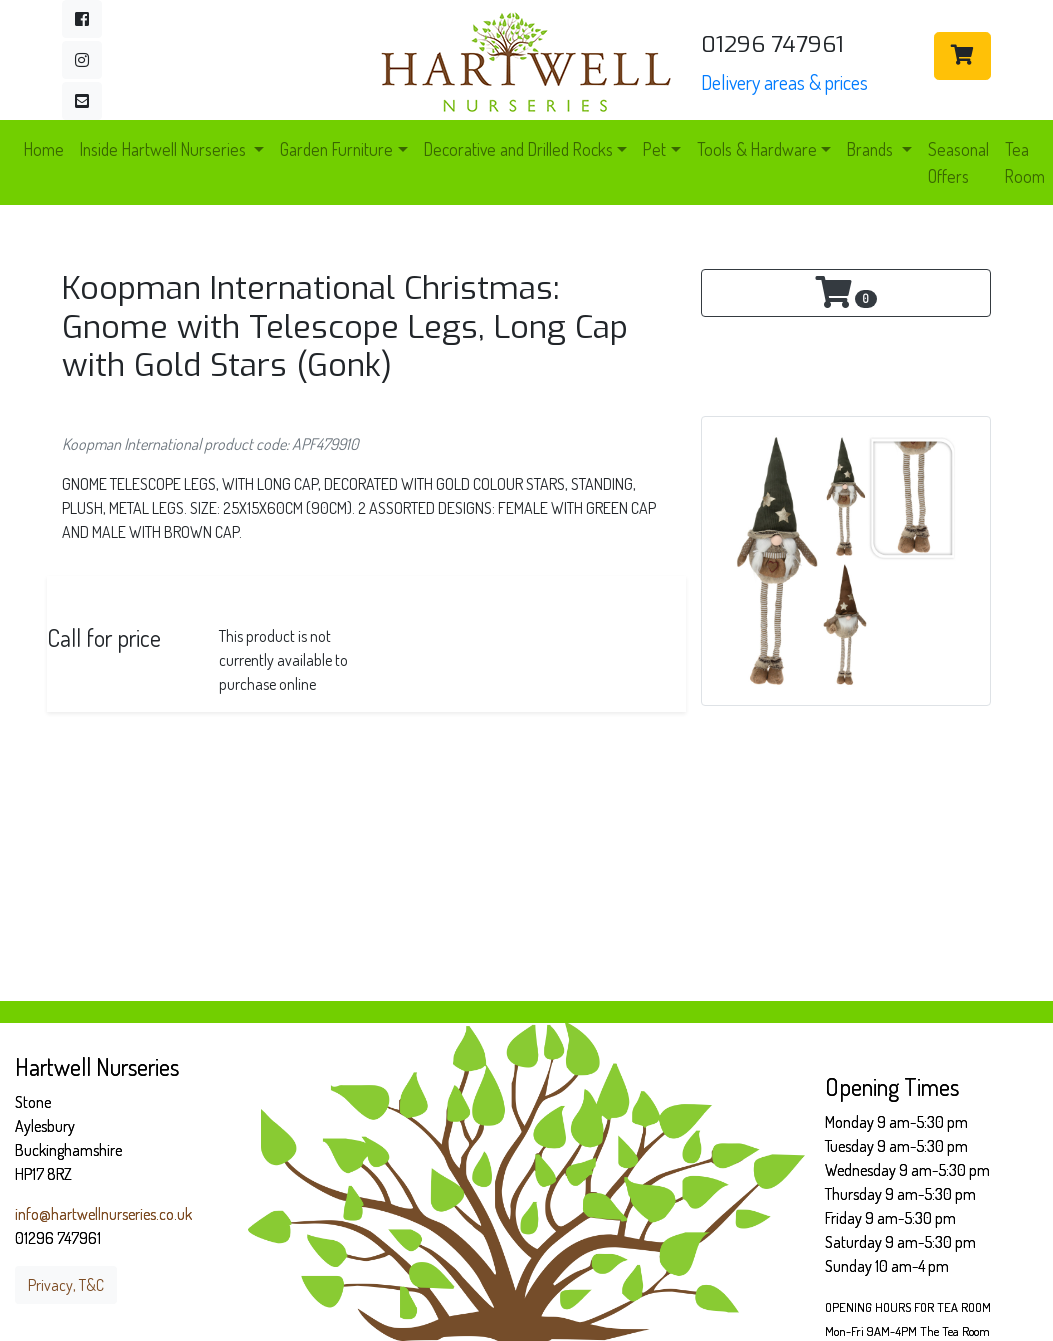 The width and height of the screenshot is (1053, 1341). Describe the element at coordinates (44, 149) in the screenshot. I see `Home` at that location.